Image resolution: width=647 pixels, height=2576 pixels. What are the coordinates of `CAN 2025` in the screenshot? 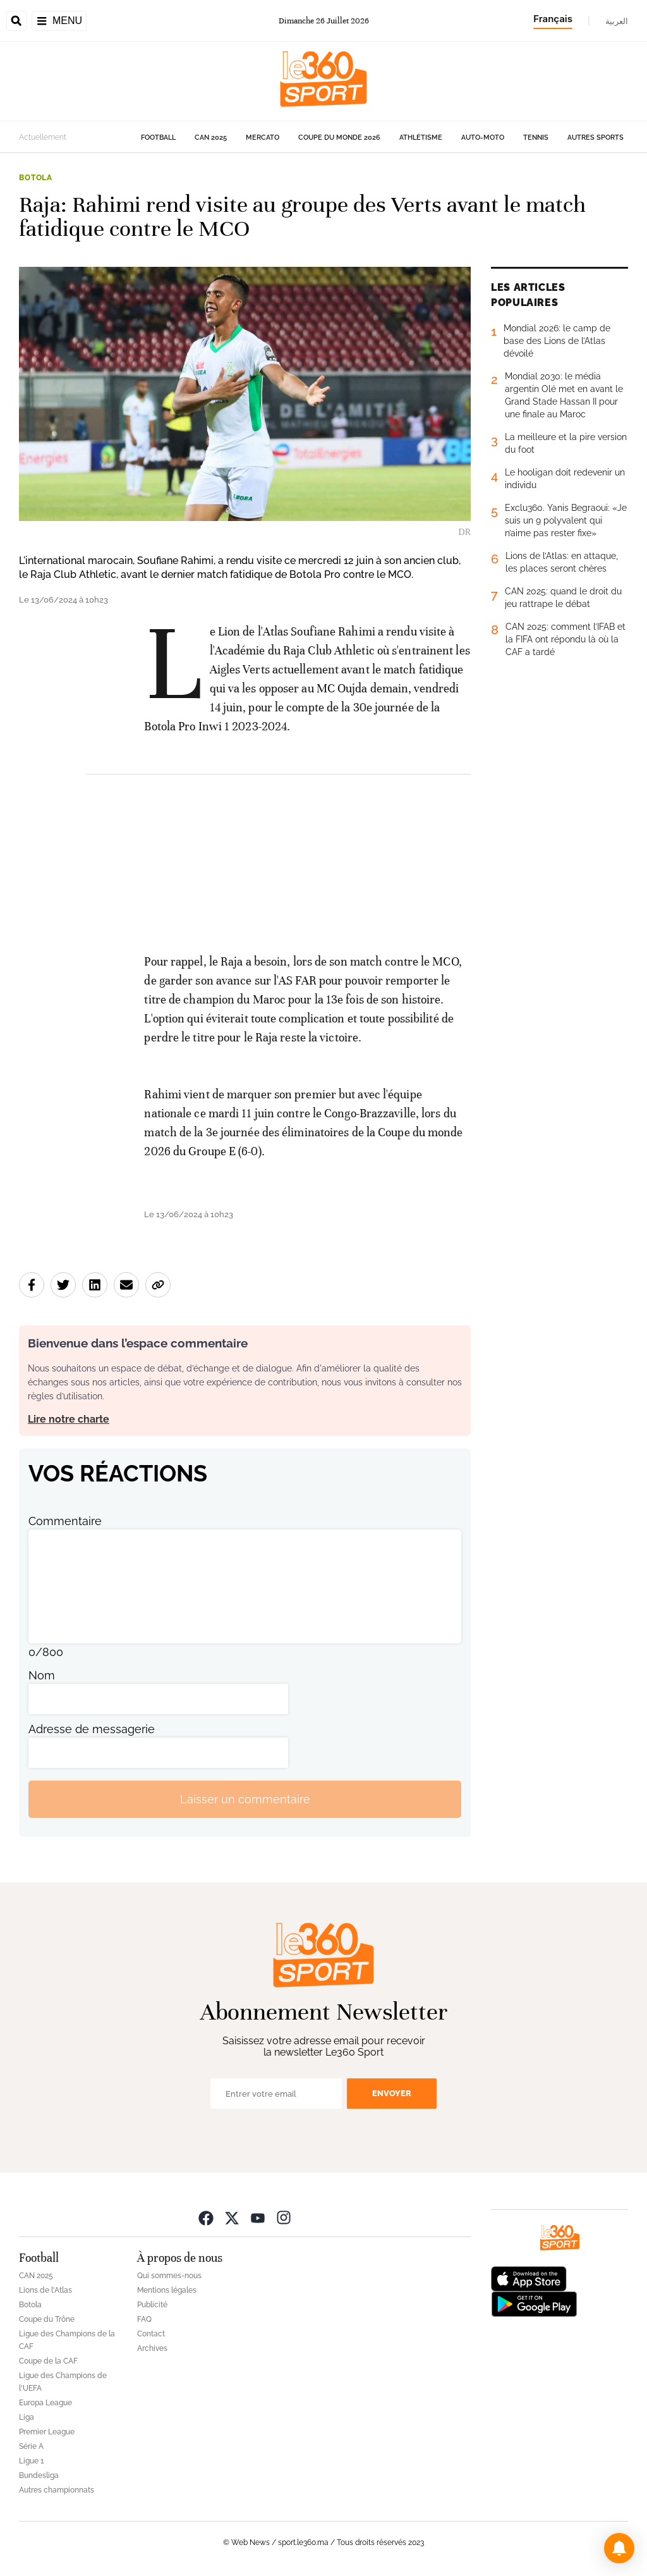 It's located at (211, 137).